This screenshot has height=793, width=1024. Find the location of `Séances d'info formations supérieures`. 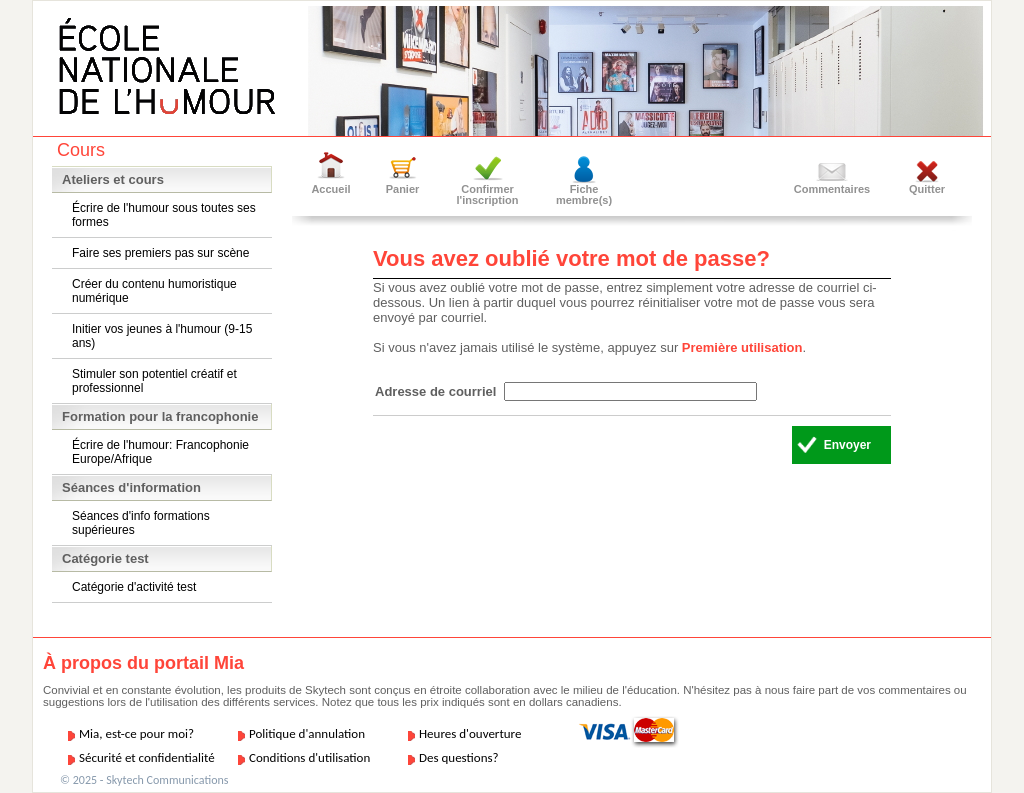

Séances d'info formations supérieures is located at coordinates (141, 523).